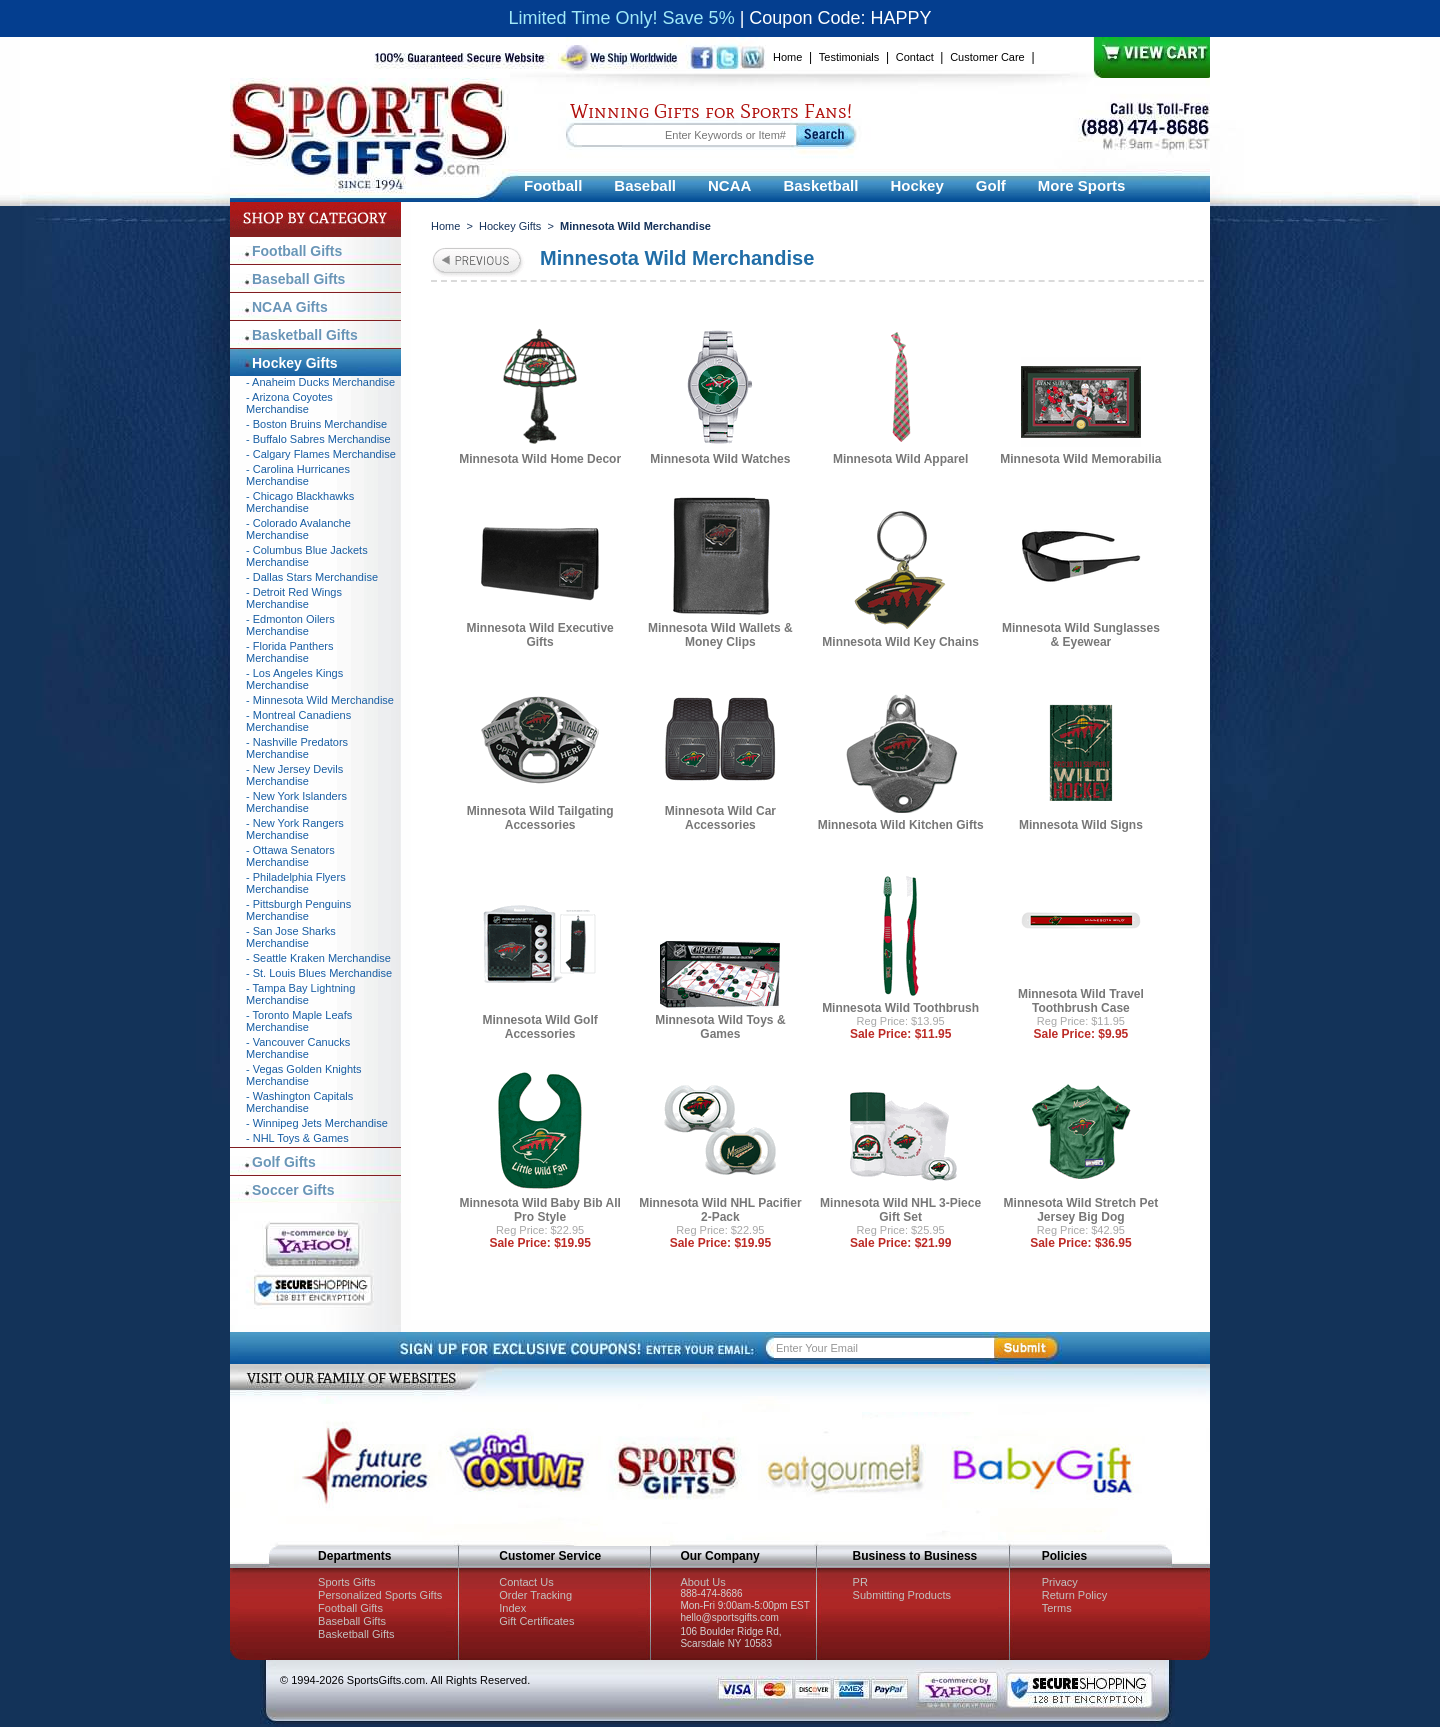 This screenshot has width=1440, height=1727. I want to click on Contact, so click(915, 57).